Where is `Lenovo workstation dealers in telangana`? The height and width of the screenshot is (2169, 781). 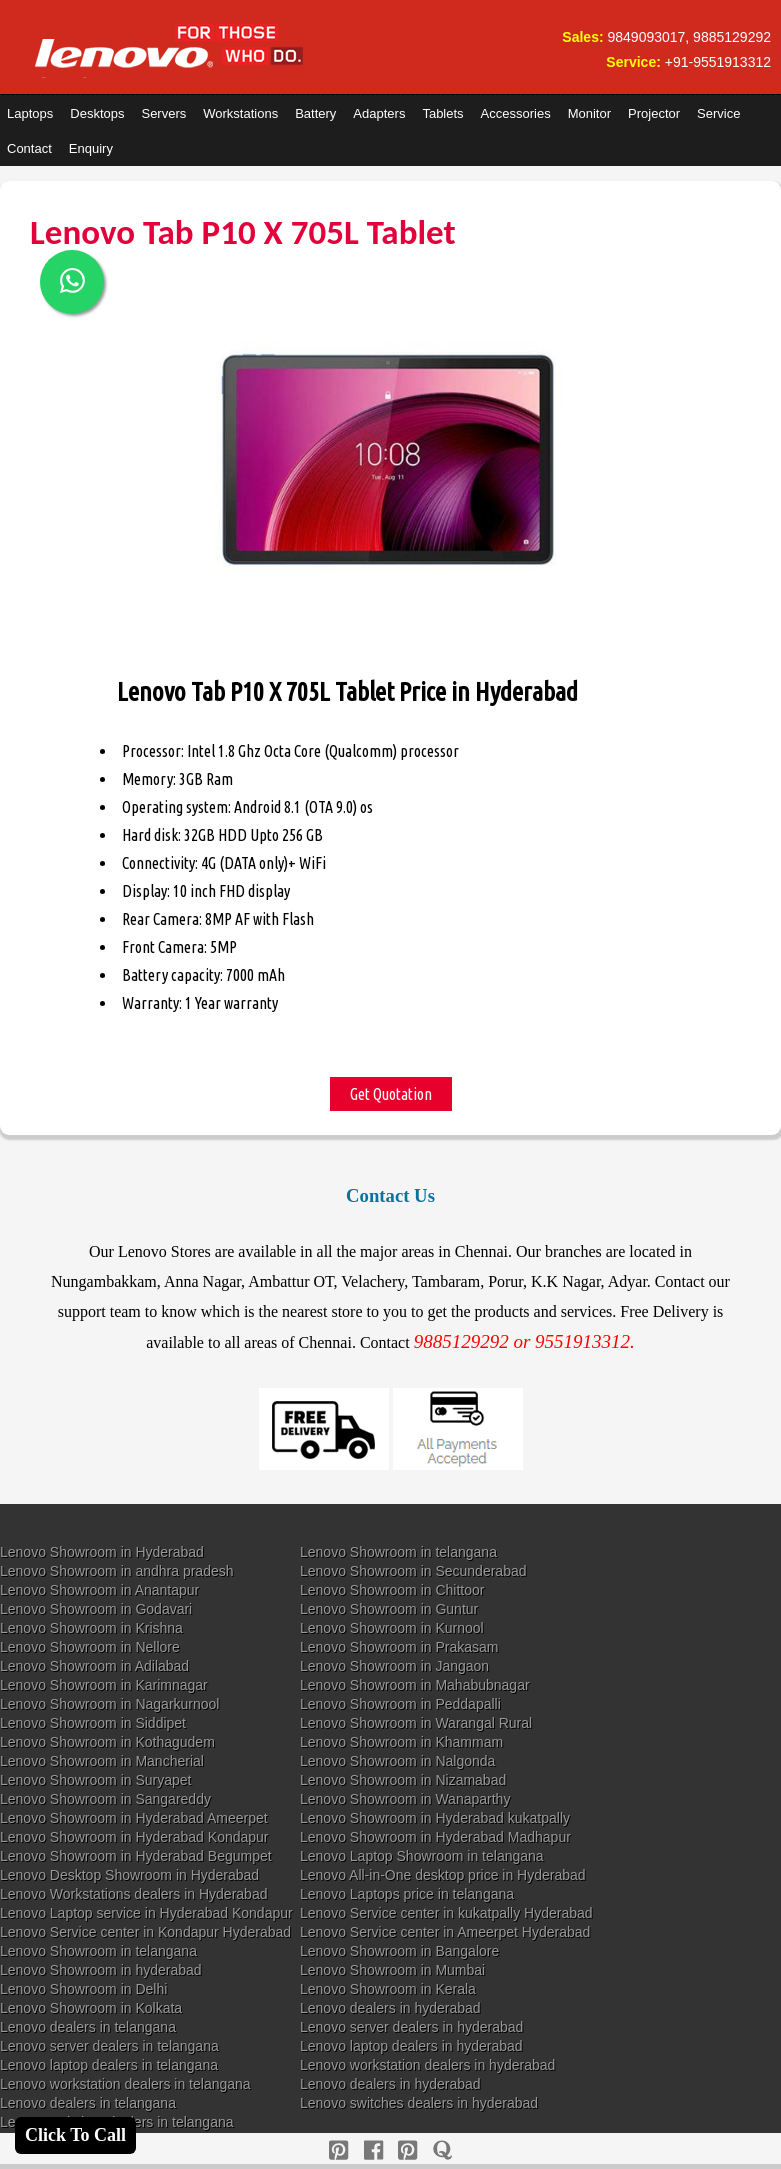
Lenovo workstation dealers in telangana is located at coordinates (125, 2084).